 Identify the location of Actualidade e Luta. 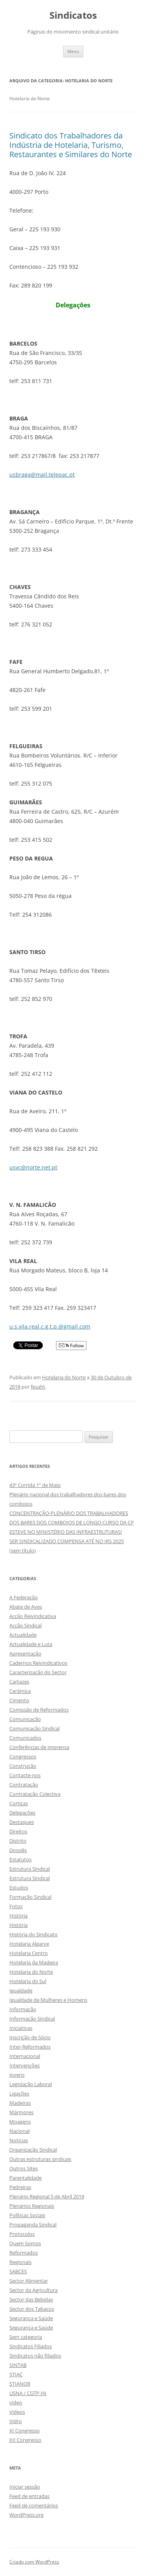
(30, 1644).